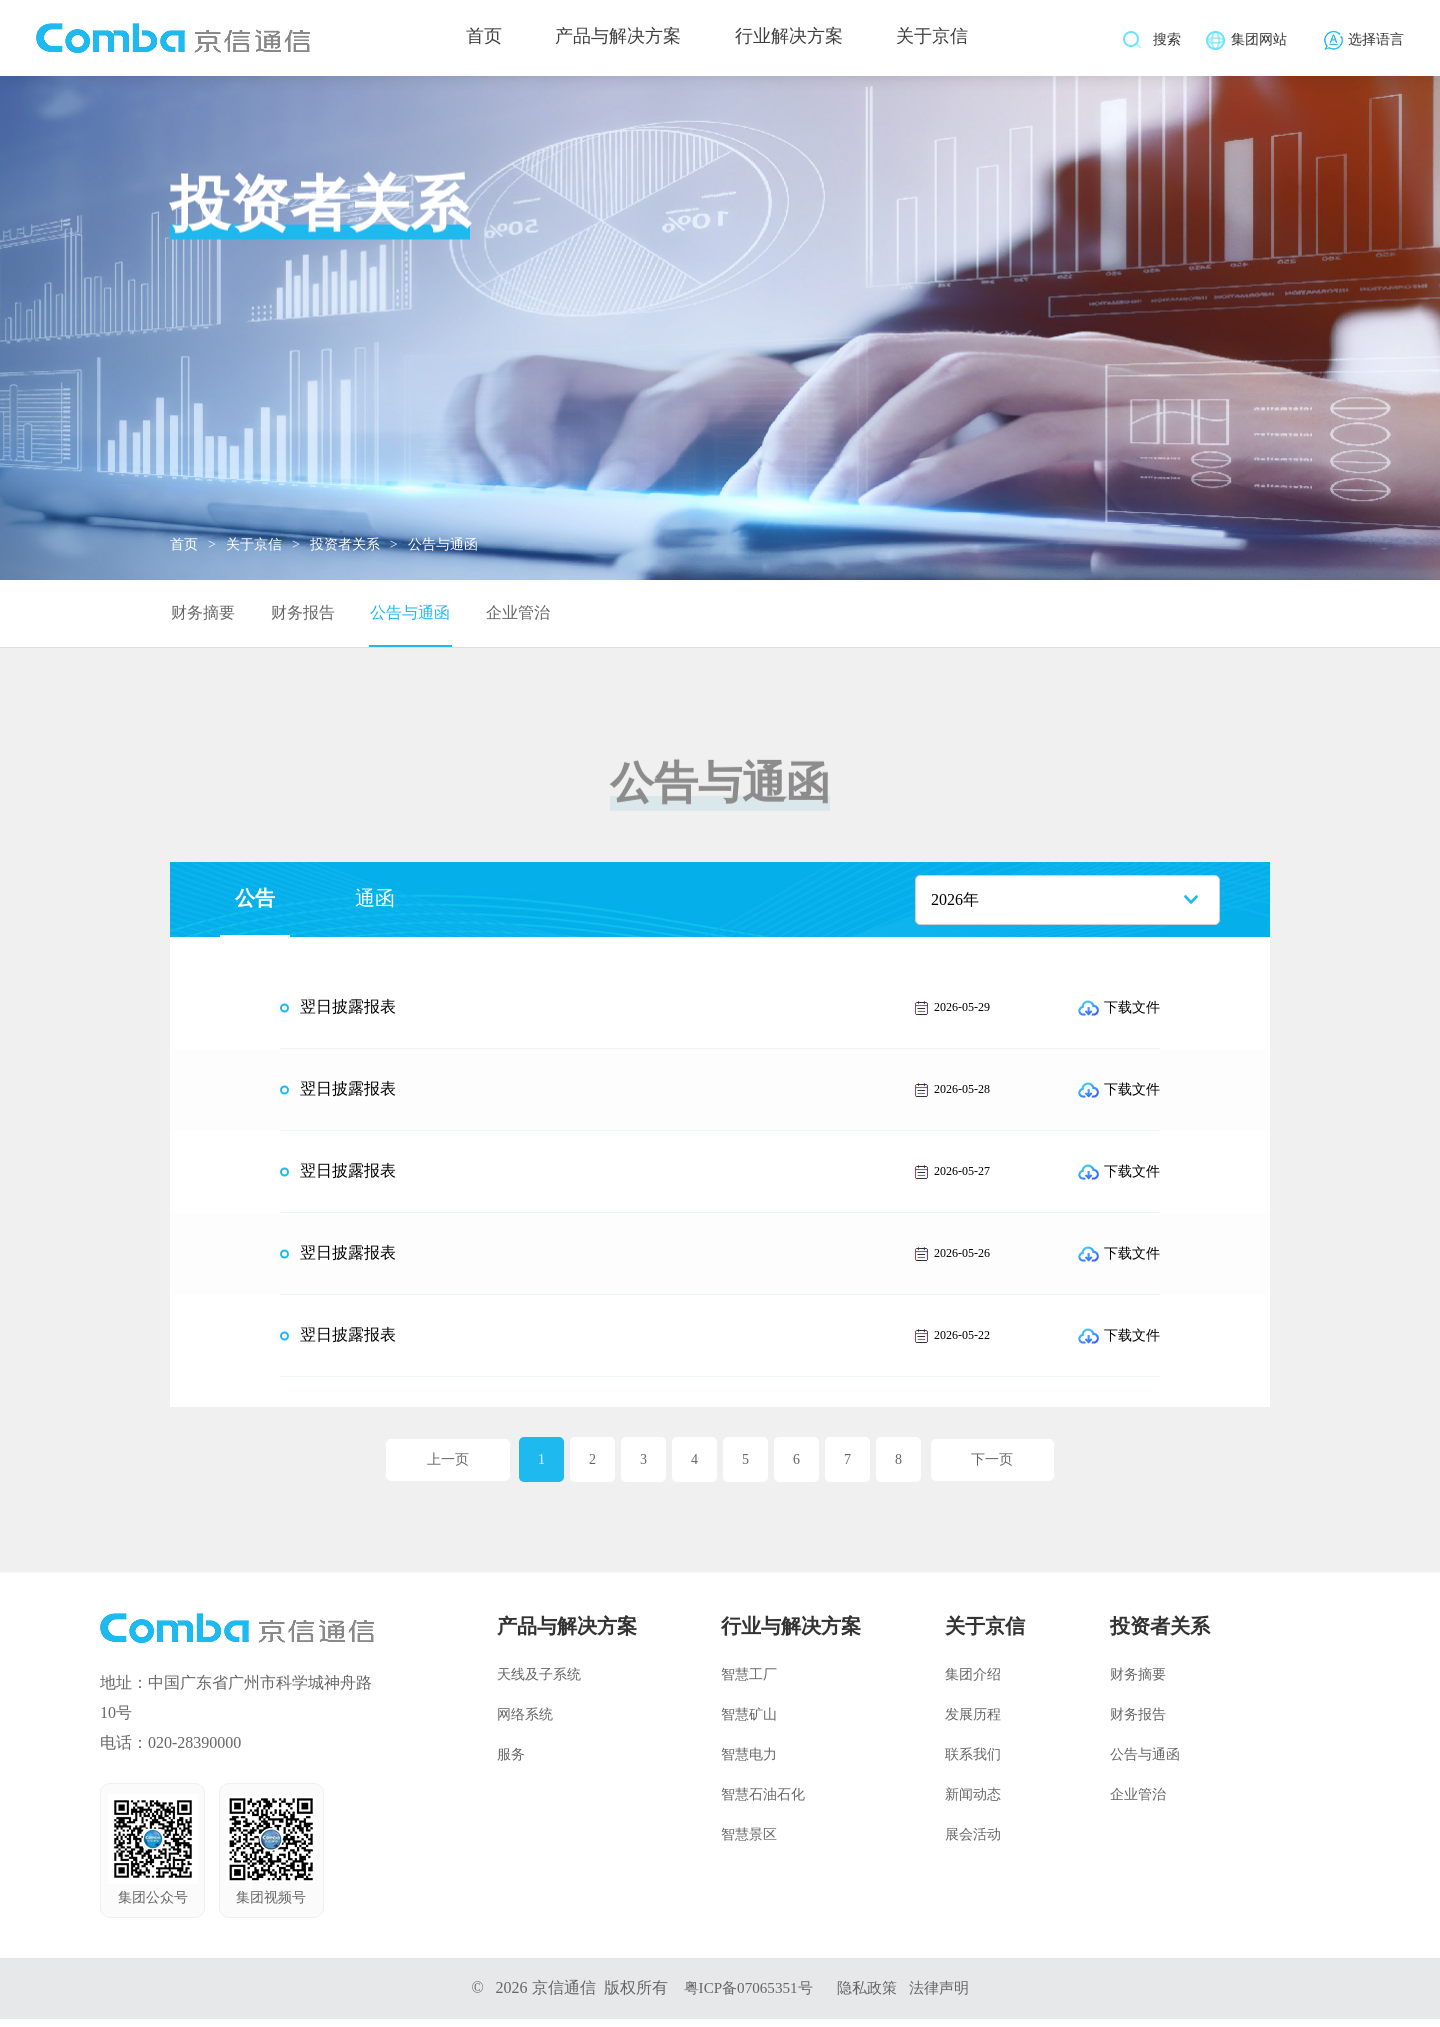 The height and width of the screenshot is (2027, 1440). What do you see at coordinates (511, 1762) in the screenshot?
I see `服务` at bounding box center [511, 1762].